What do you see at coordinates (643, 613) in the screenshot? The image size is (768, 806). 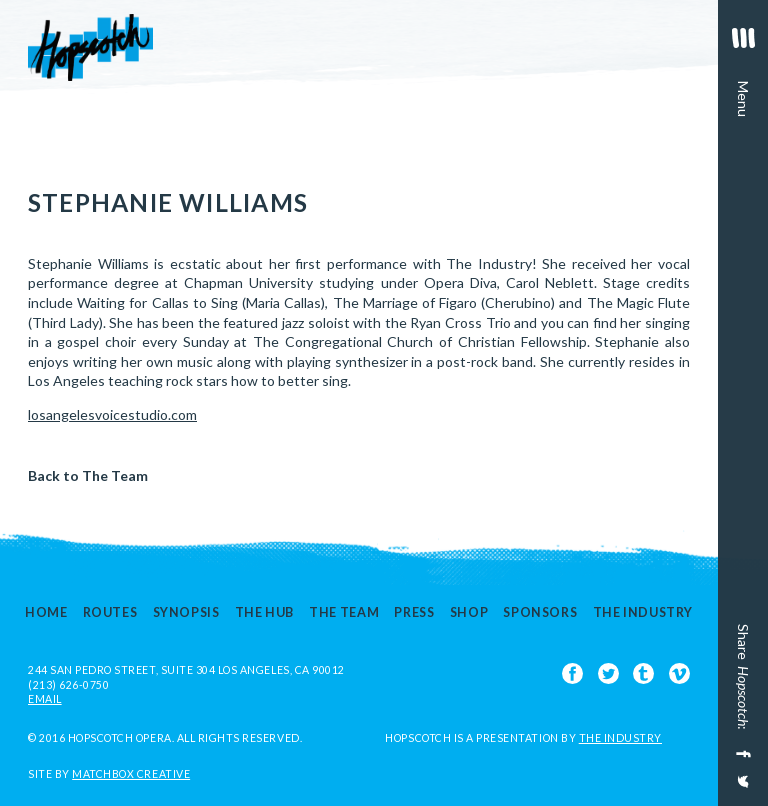 I see `The Industry` at bounding box center [643, 613].